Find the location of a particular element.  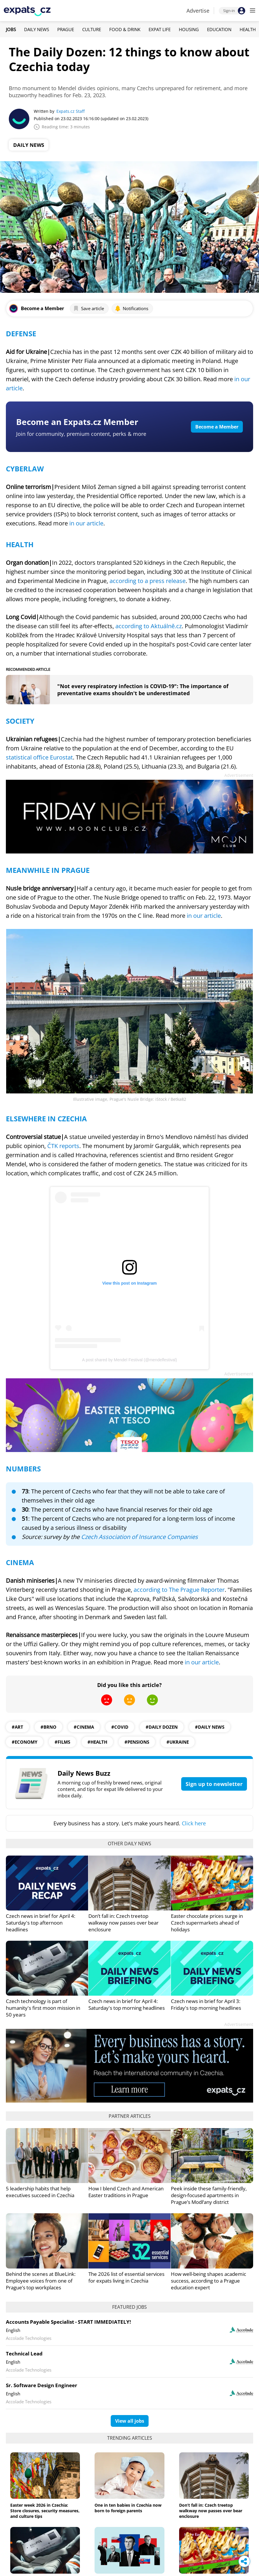

Notifications is located at coordinates (131, 308).